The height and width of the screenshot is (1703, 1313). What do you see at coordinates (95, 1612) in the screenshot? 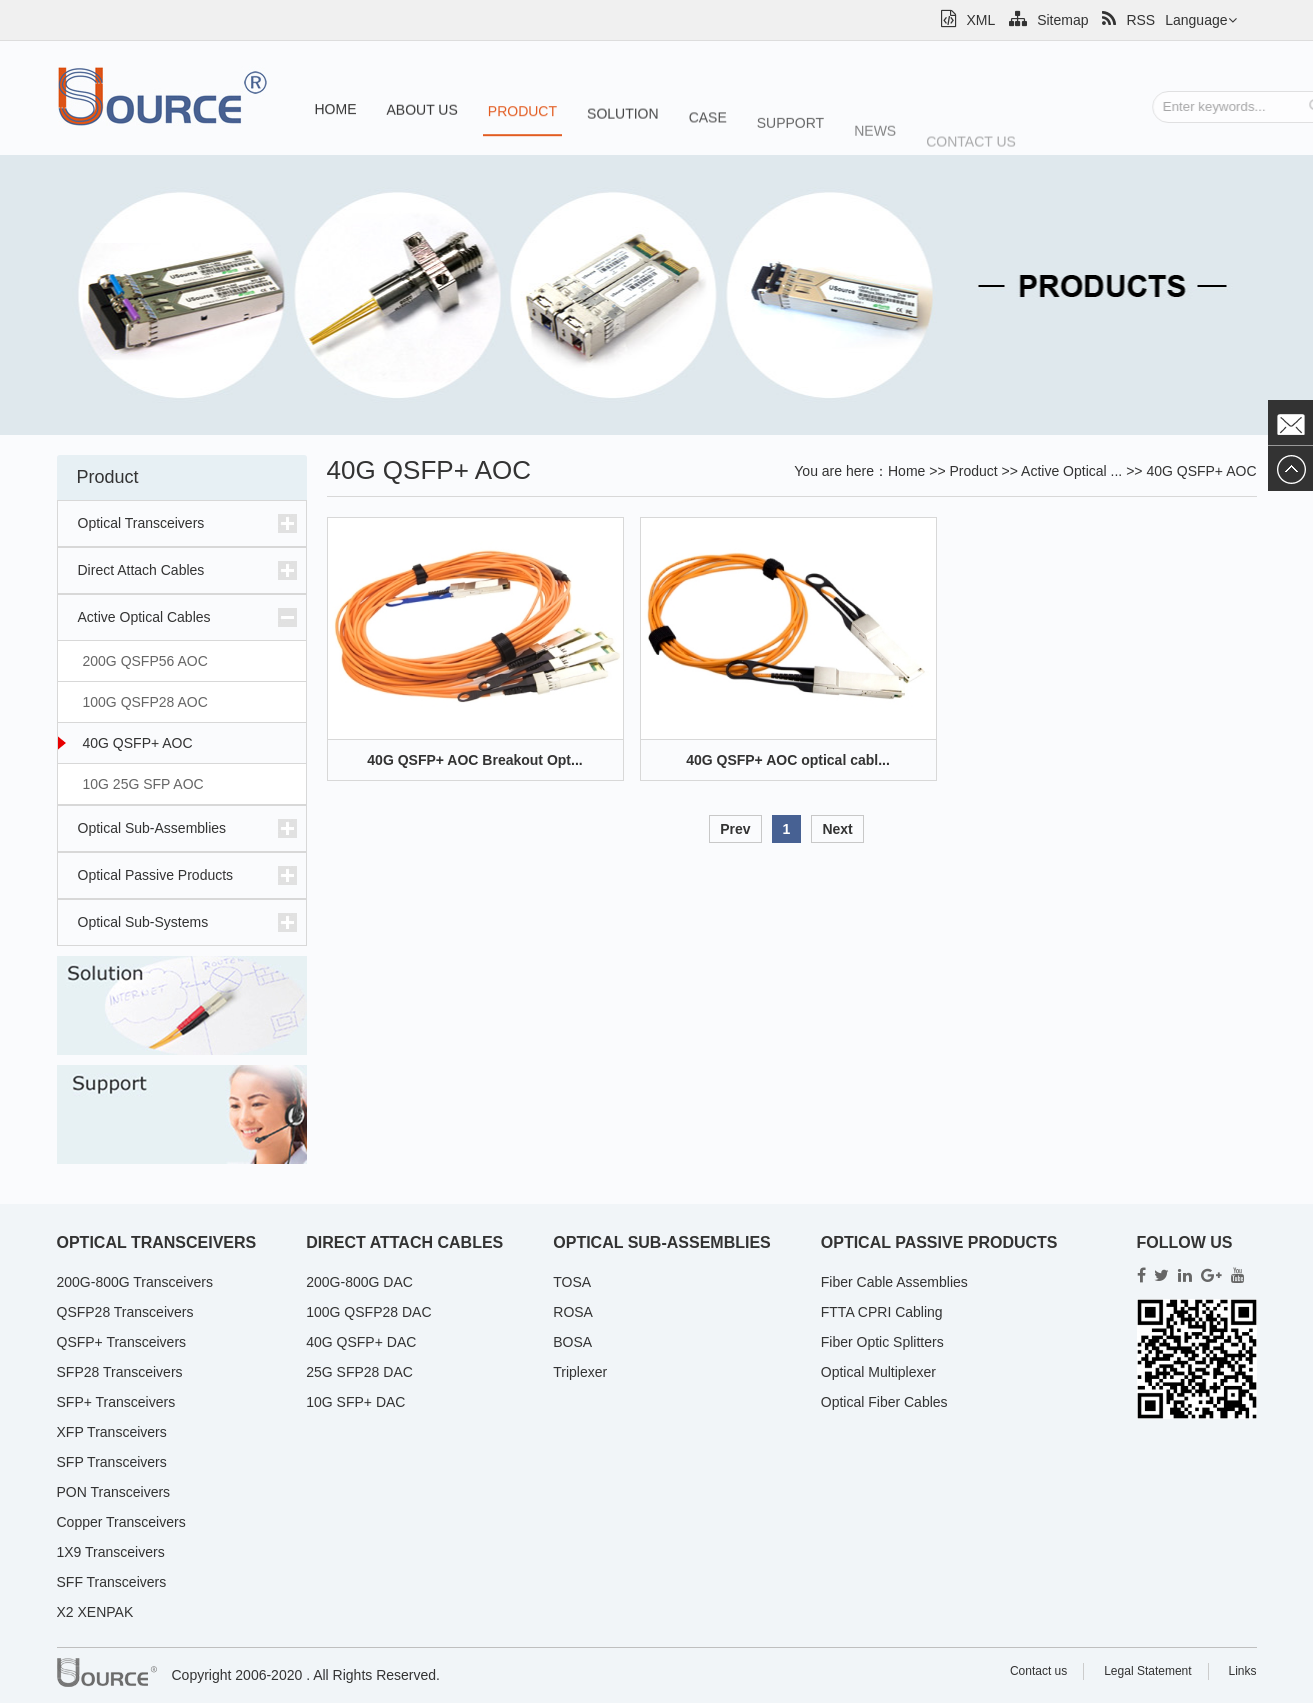
I see `X2 XENPAK` at bounding box center [95, 1612].